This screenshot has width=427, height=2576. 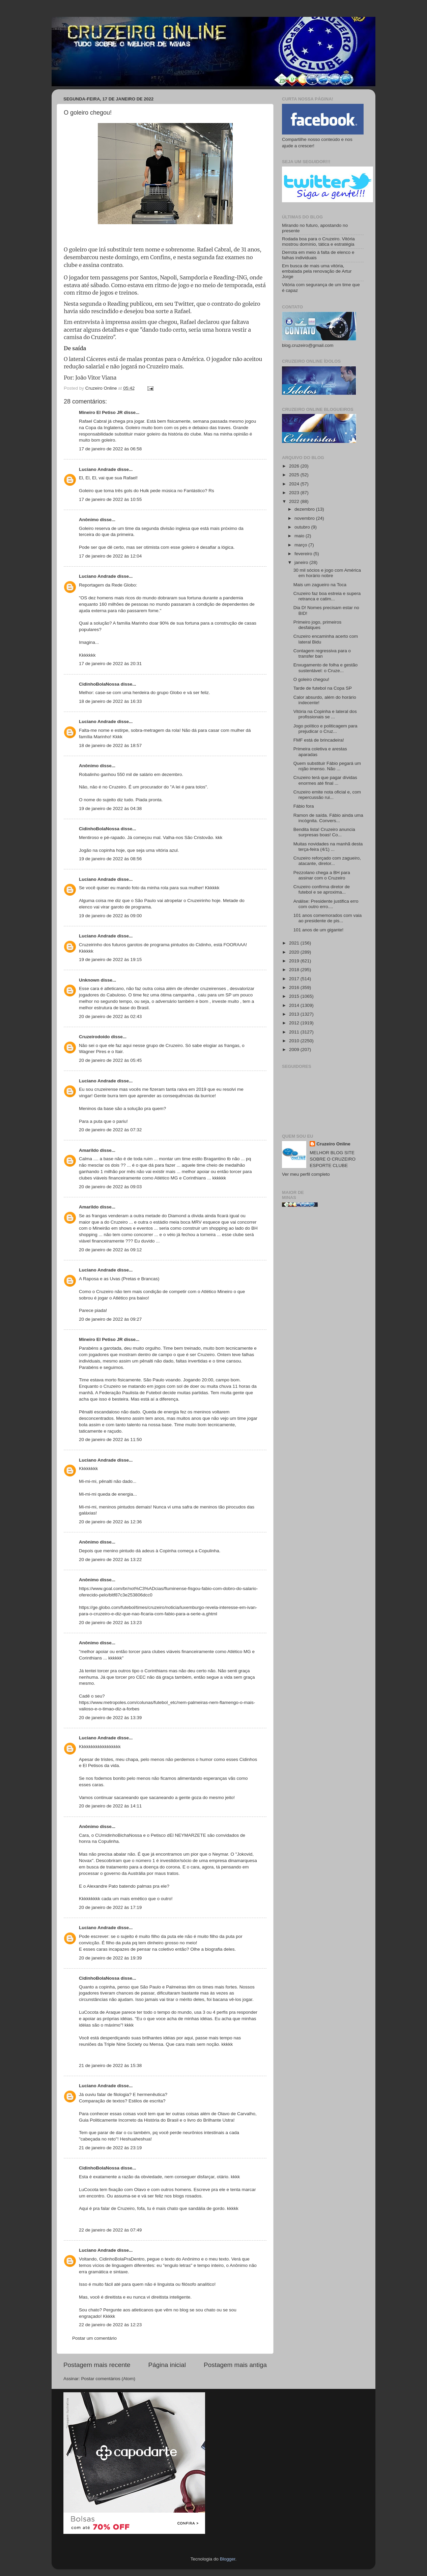 I want to click on 20 de janeiro de 2022 às 12:36, so click(x=110, y=1521).